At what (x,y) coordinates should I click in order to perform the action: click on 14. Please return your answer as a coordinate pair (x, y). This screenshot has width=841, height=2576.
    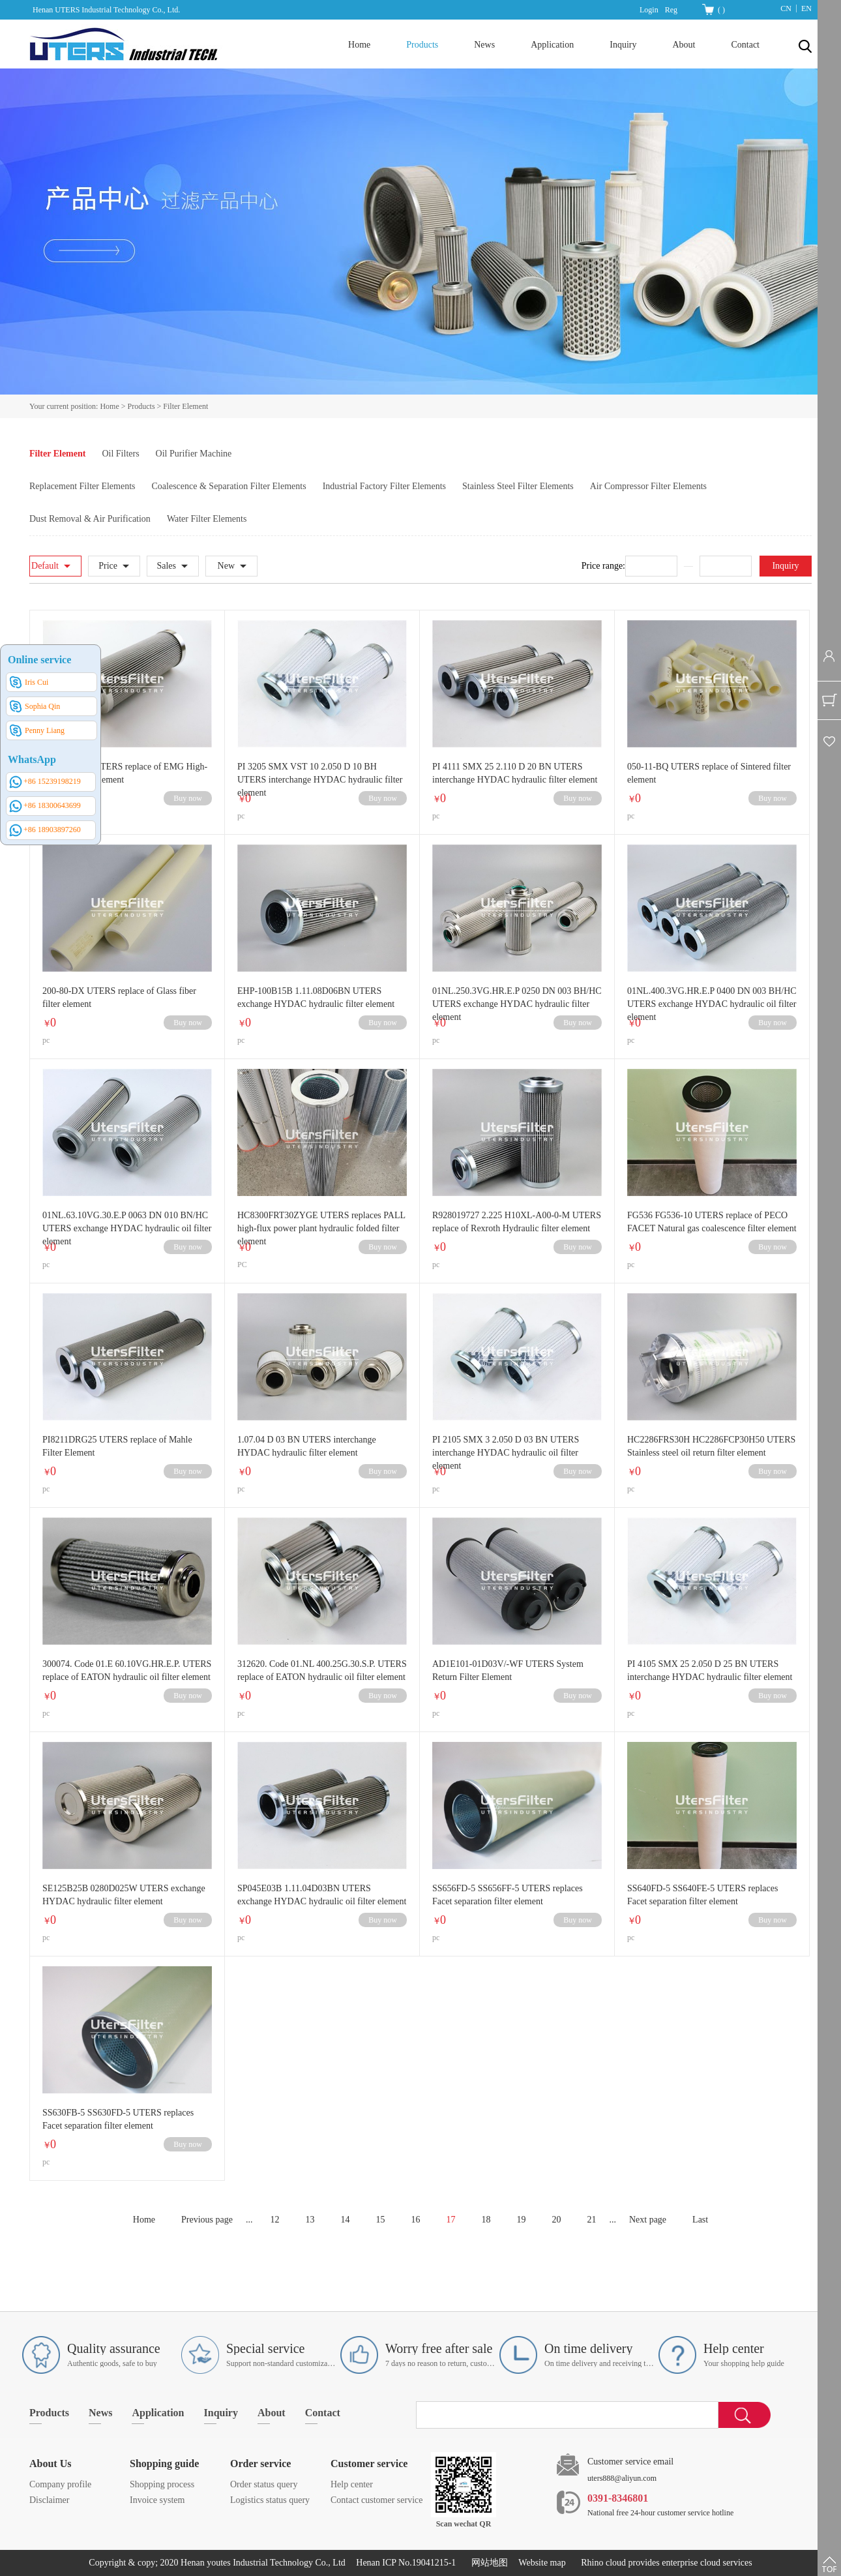
    Looking at the image, I should click on (344, 2219).